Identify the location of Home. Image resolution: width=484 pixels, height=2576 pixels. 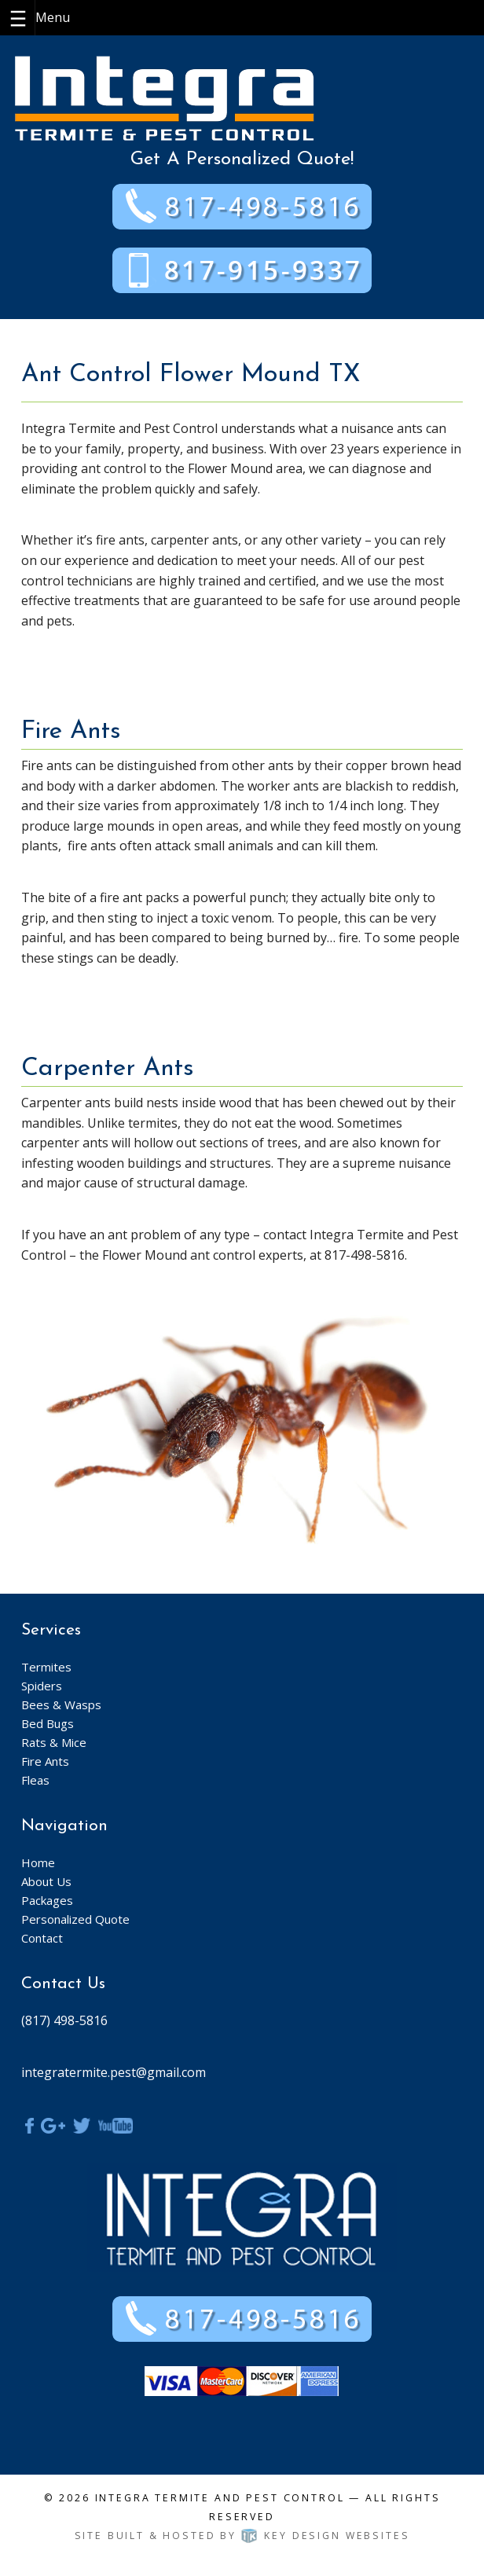
(38, 1862).